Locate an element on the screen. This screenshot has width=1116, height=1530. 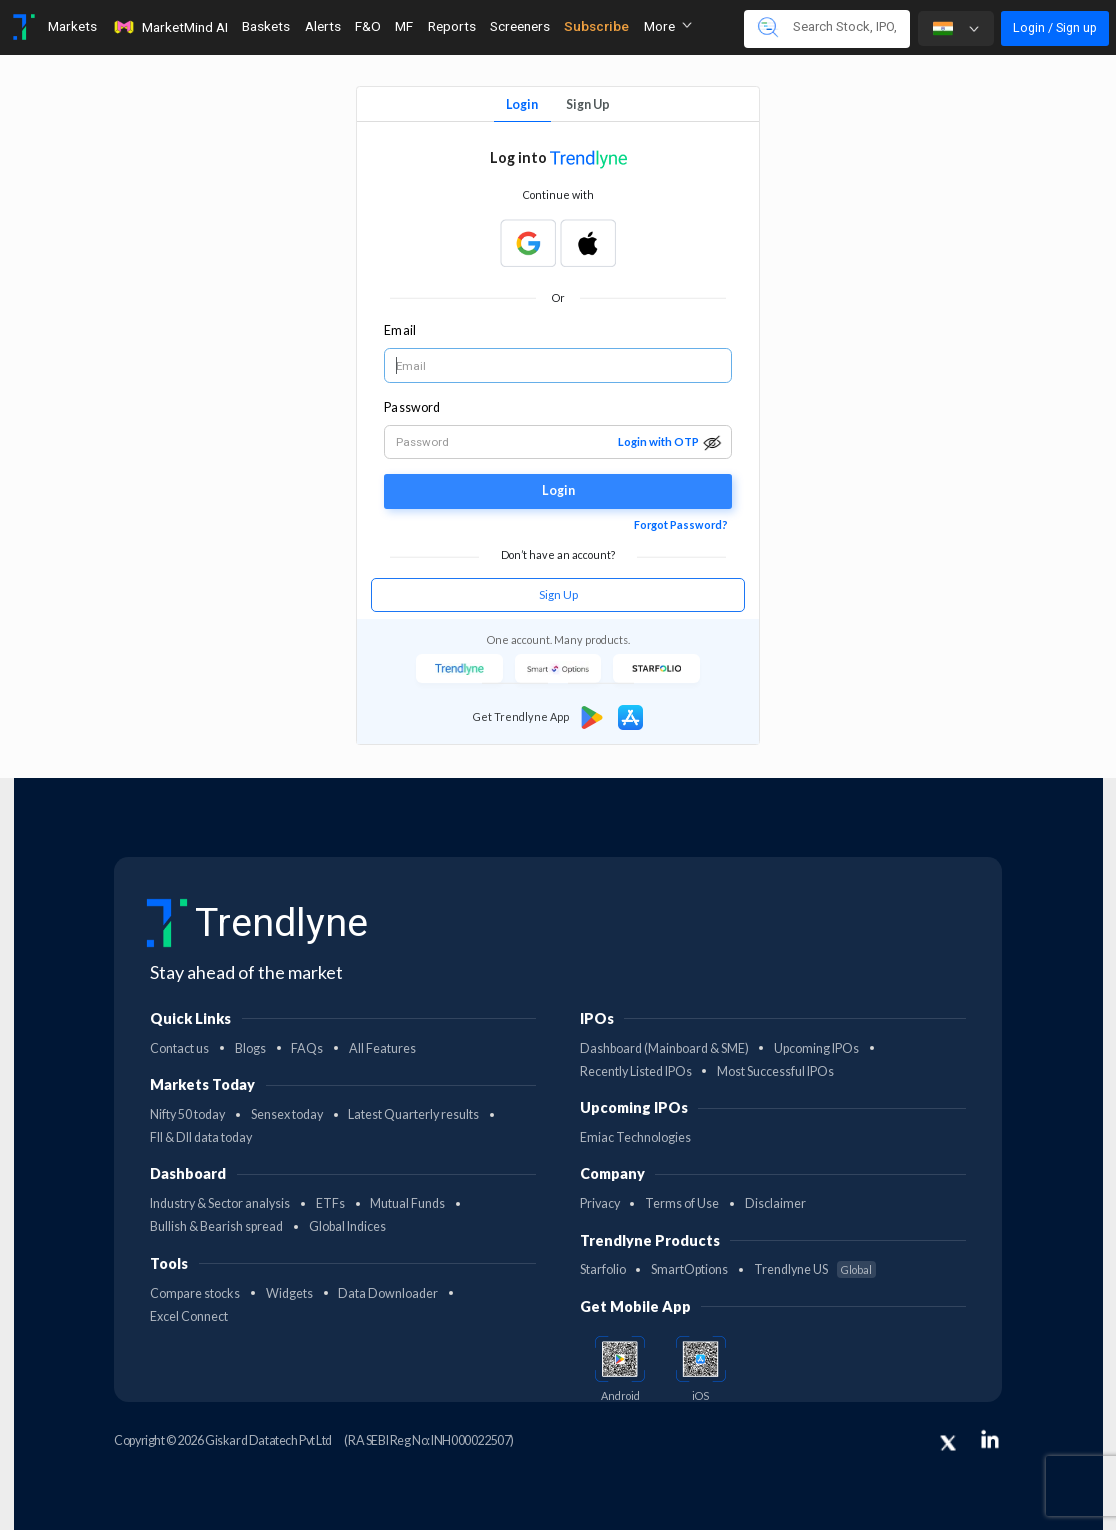
Trendlyne US is located at coordinates (815, 1269).